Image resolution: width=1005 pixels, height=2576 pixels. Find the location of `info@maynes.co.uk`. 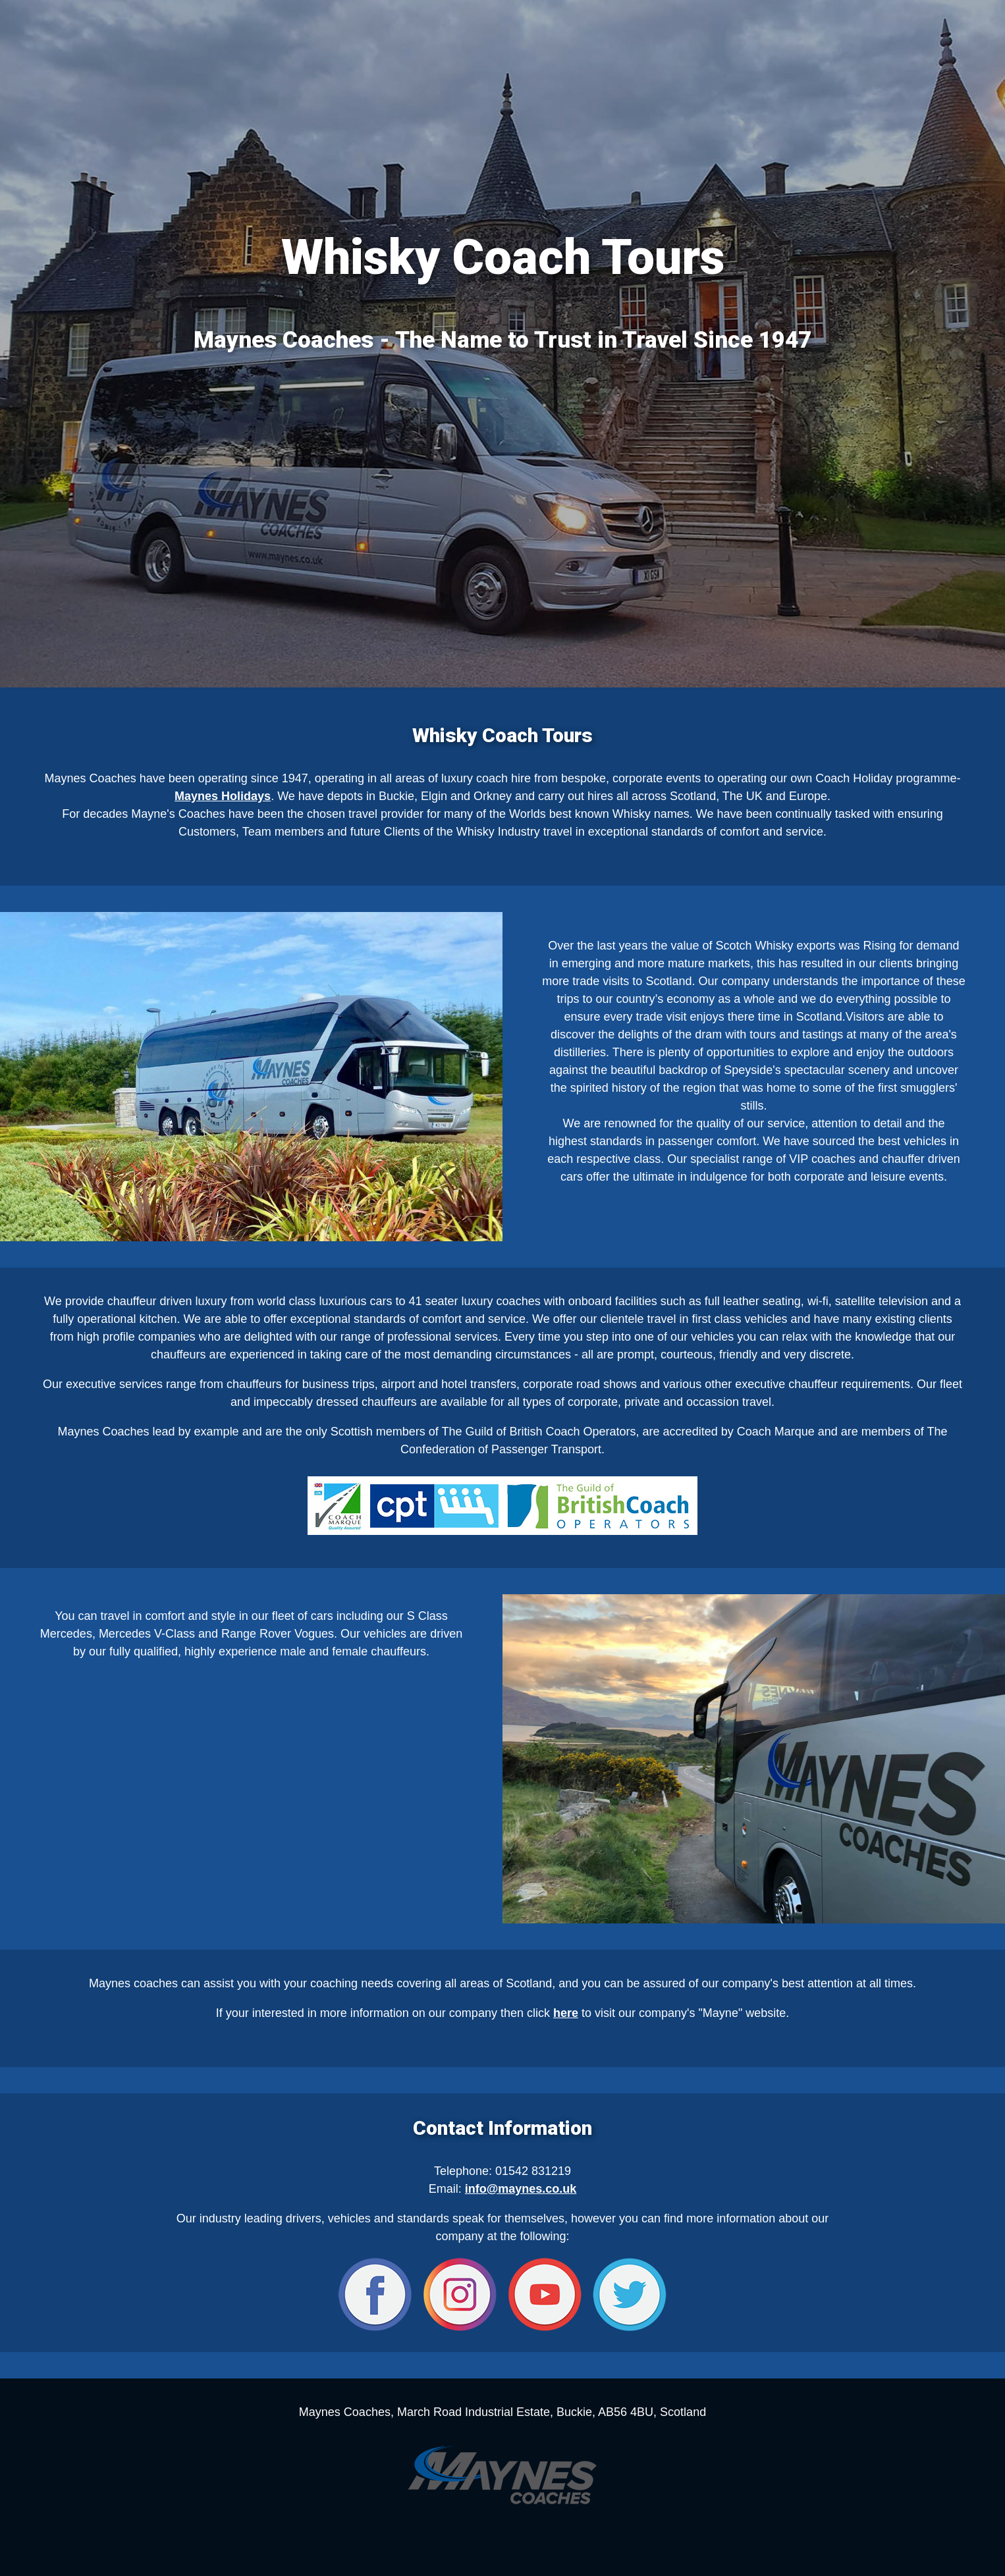

info@maynes.co.uk is located at coordinates (521, 2188).